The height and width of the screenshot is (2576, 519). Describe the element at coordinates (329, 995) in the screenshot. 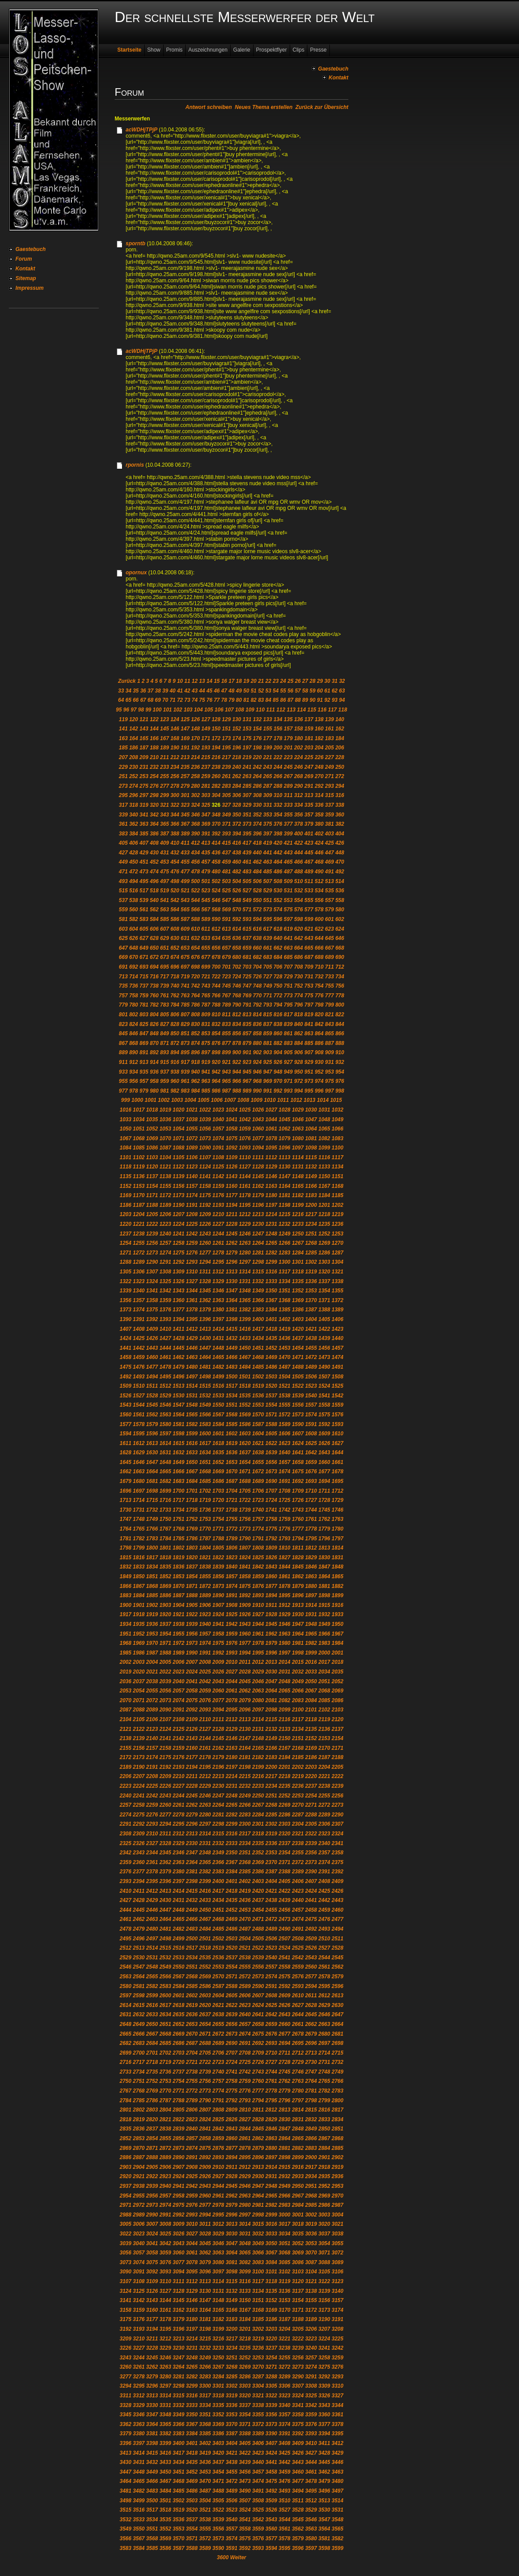

I see `777` at that location.